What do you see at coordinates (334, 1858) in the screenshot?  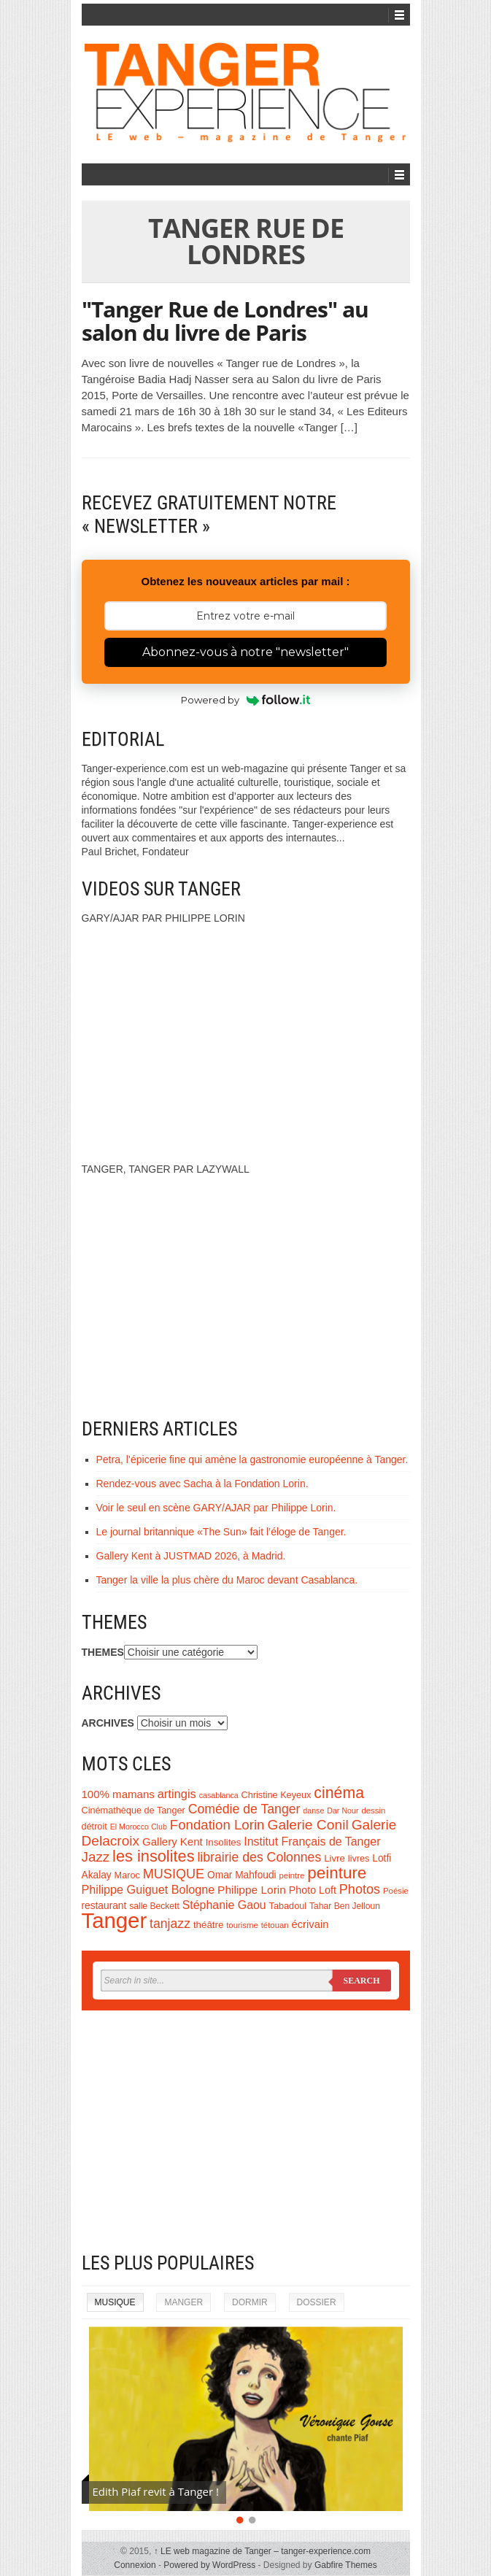 I see `Livre` at bounding box center [334, 1858].